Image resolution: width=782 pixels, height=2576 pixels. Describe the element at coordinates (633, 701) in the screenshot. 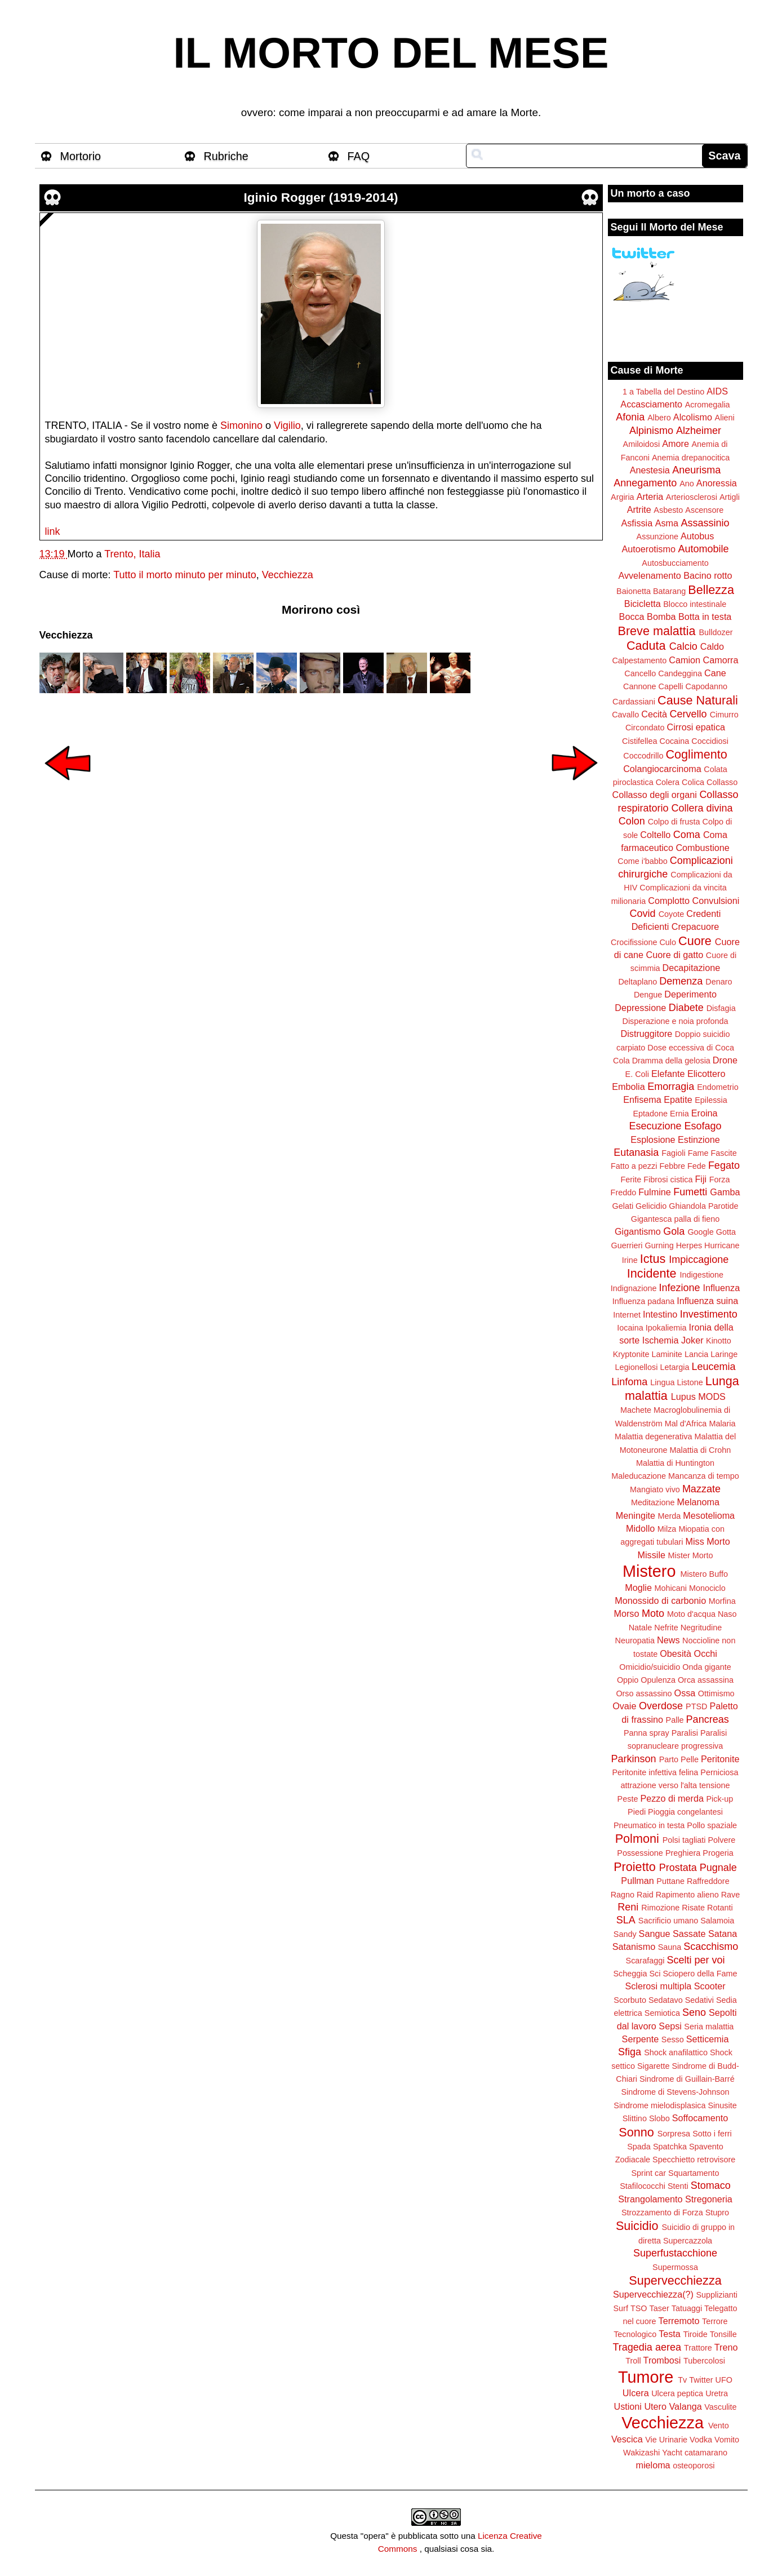

I see `Cardassiani` at that location.